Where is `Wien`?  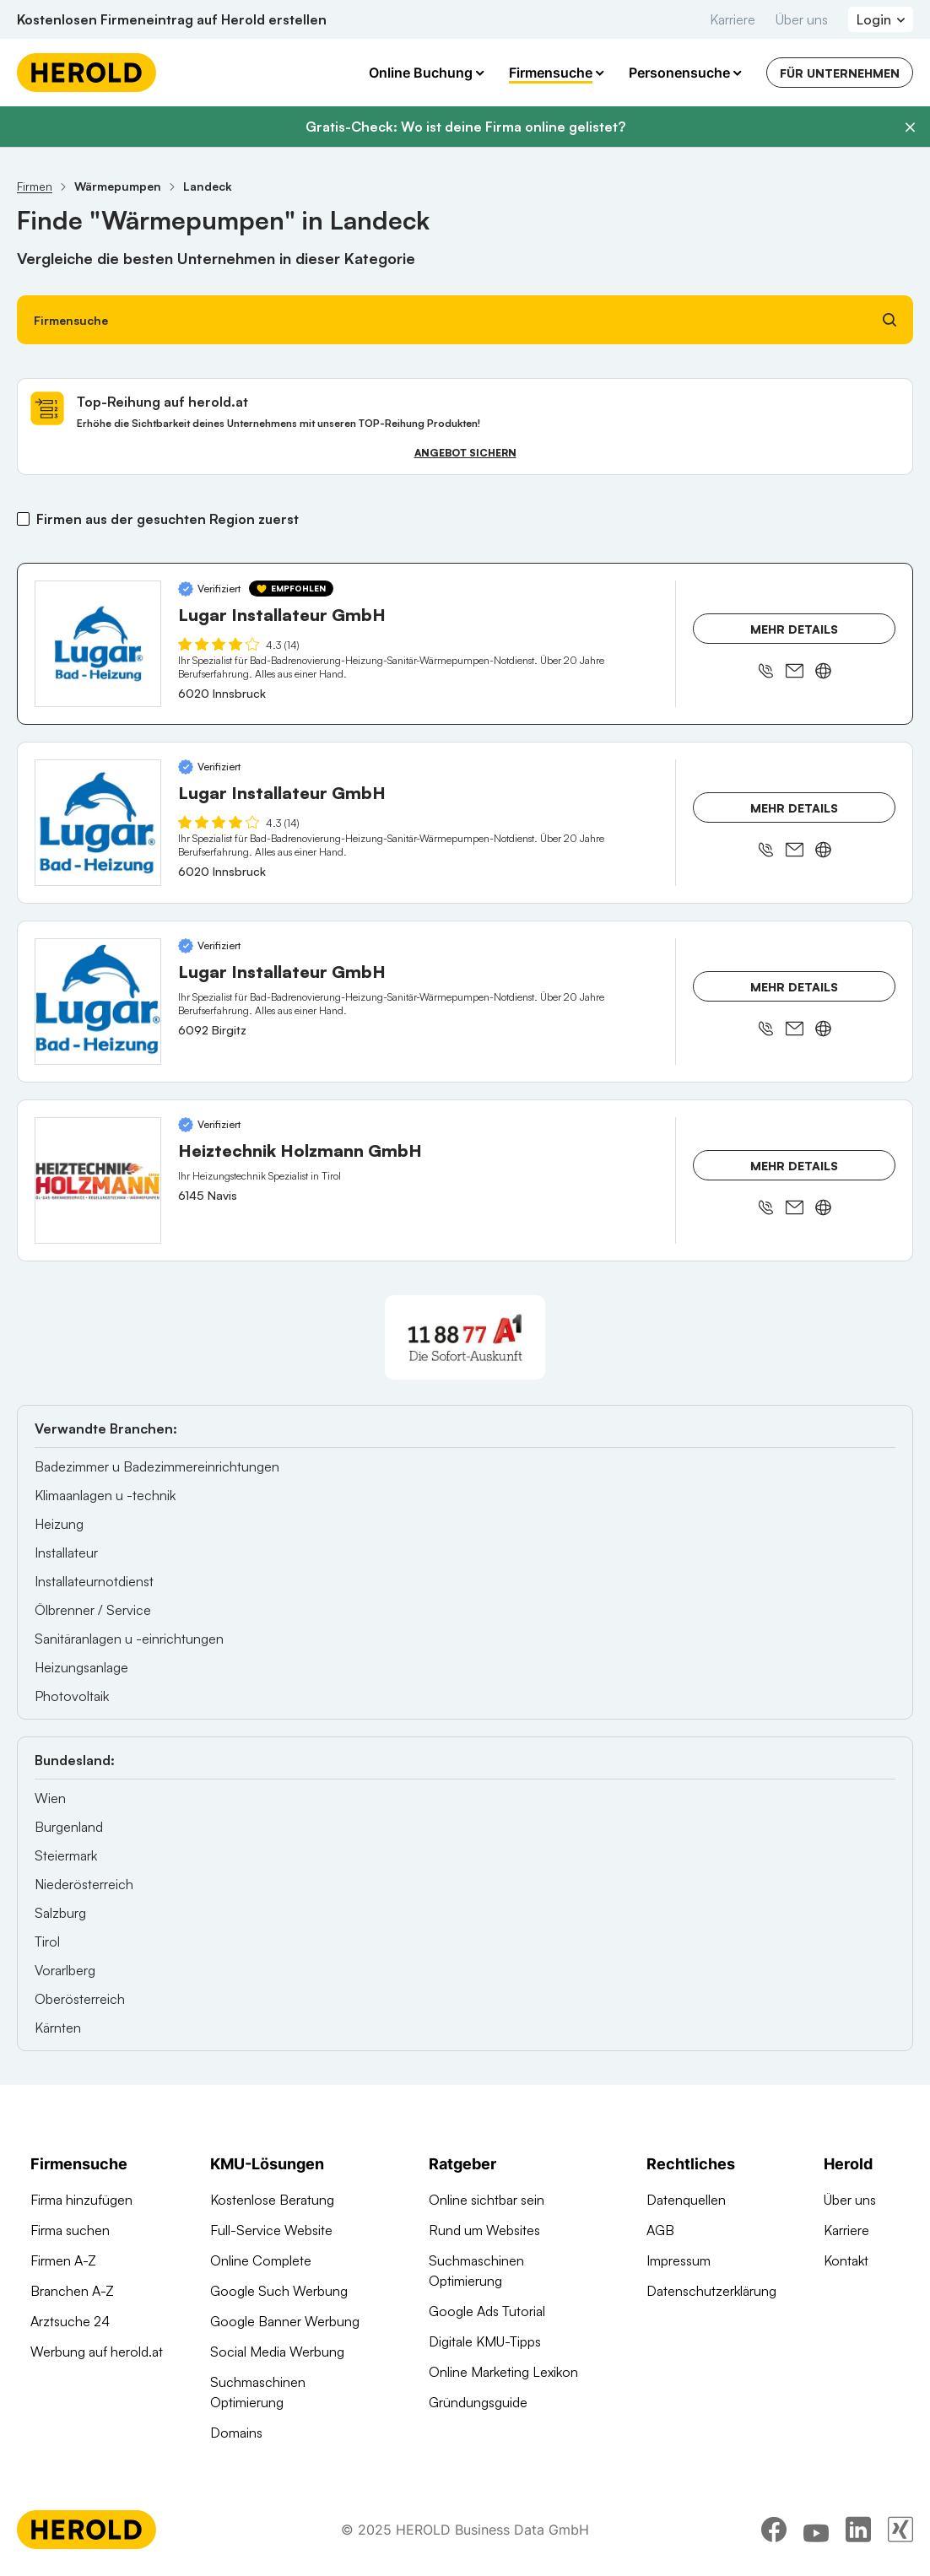
Wien is located at coordinates (50, 1798).